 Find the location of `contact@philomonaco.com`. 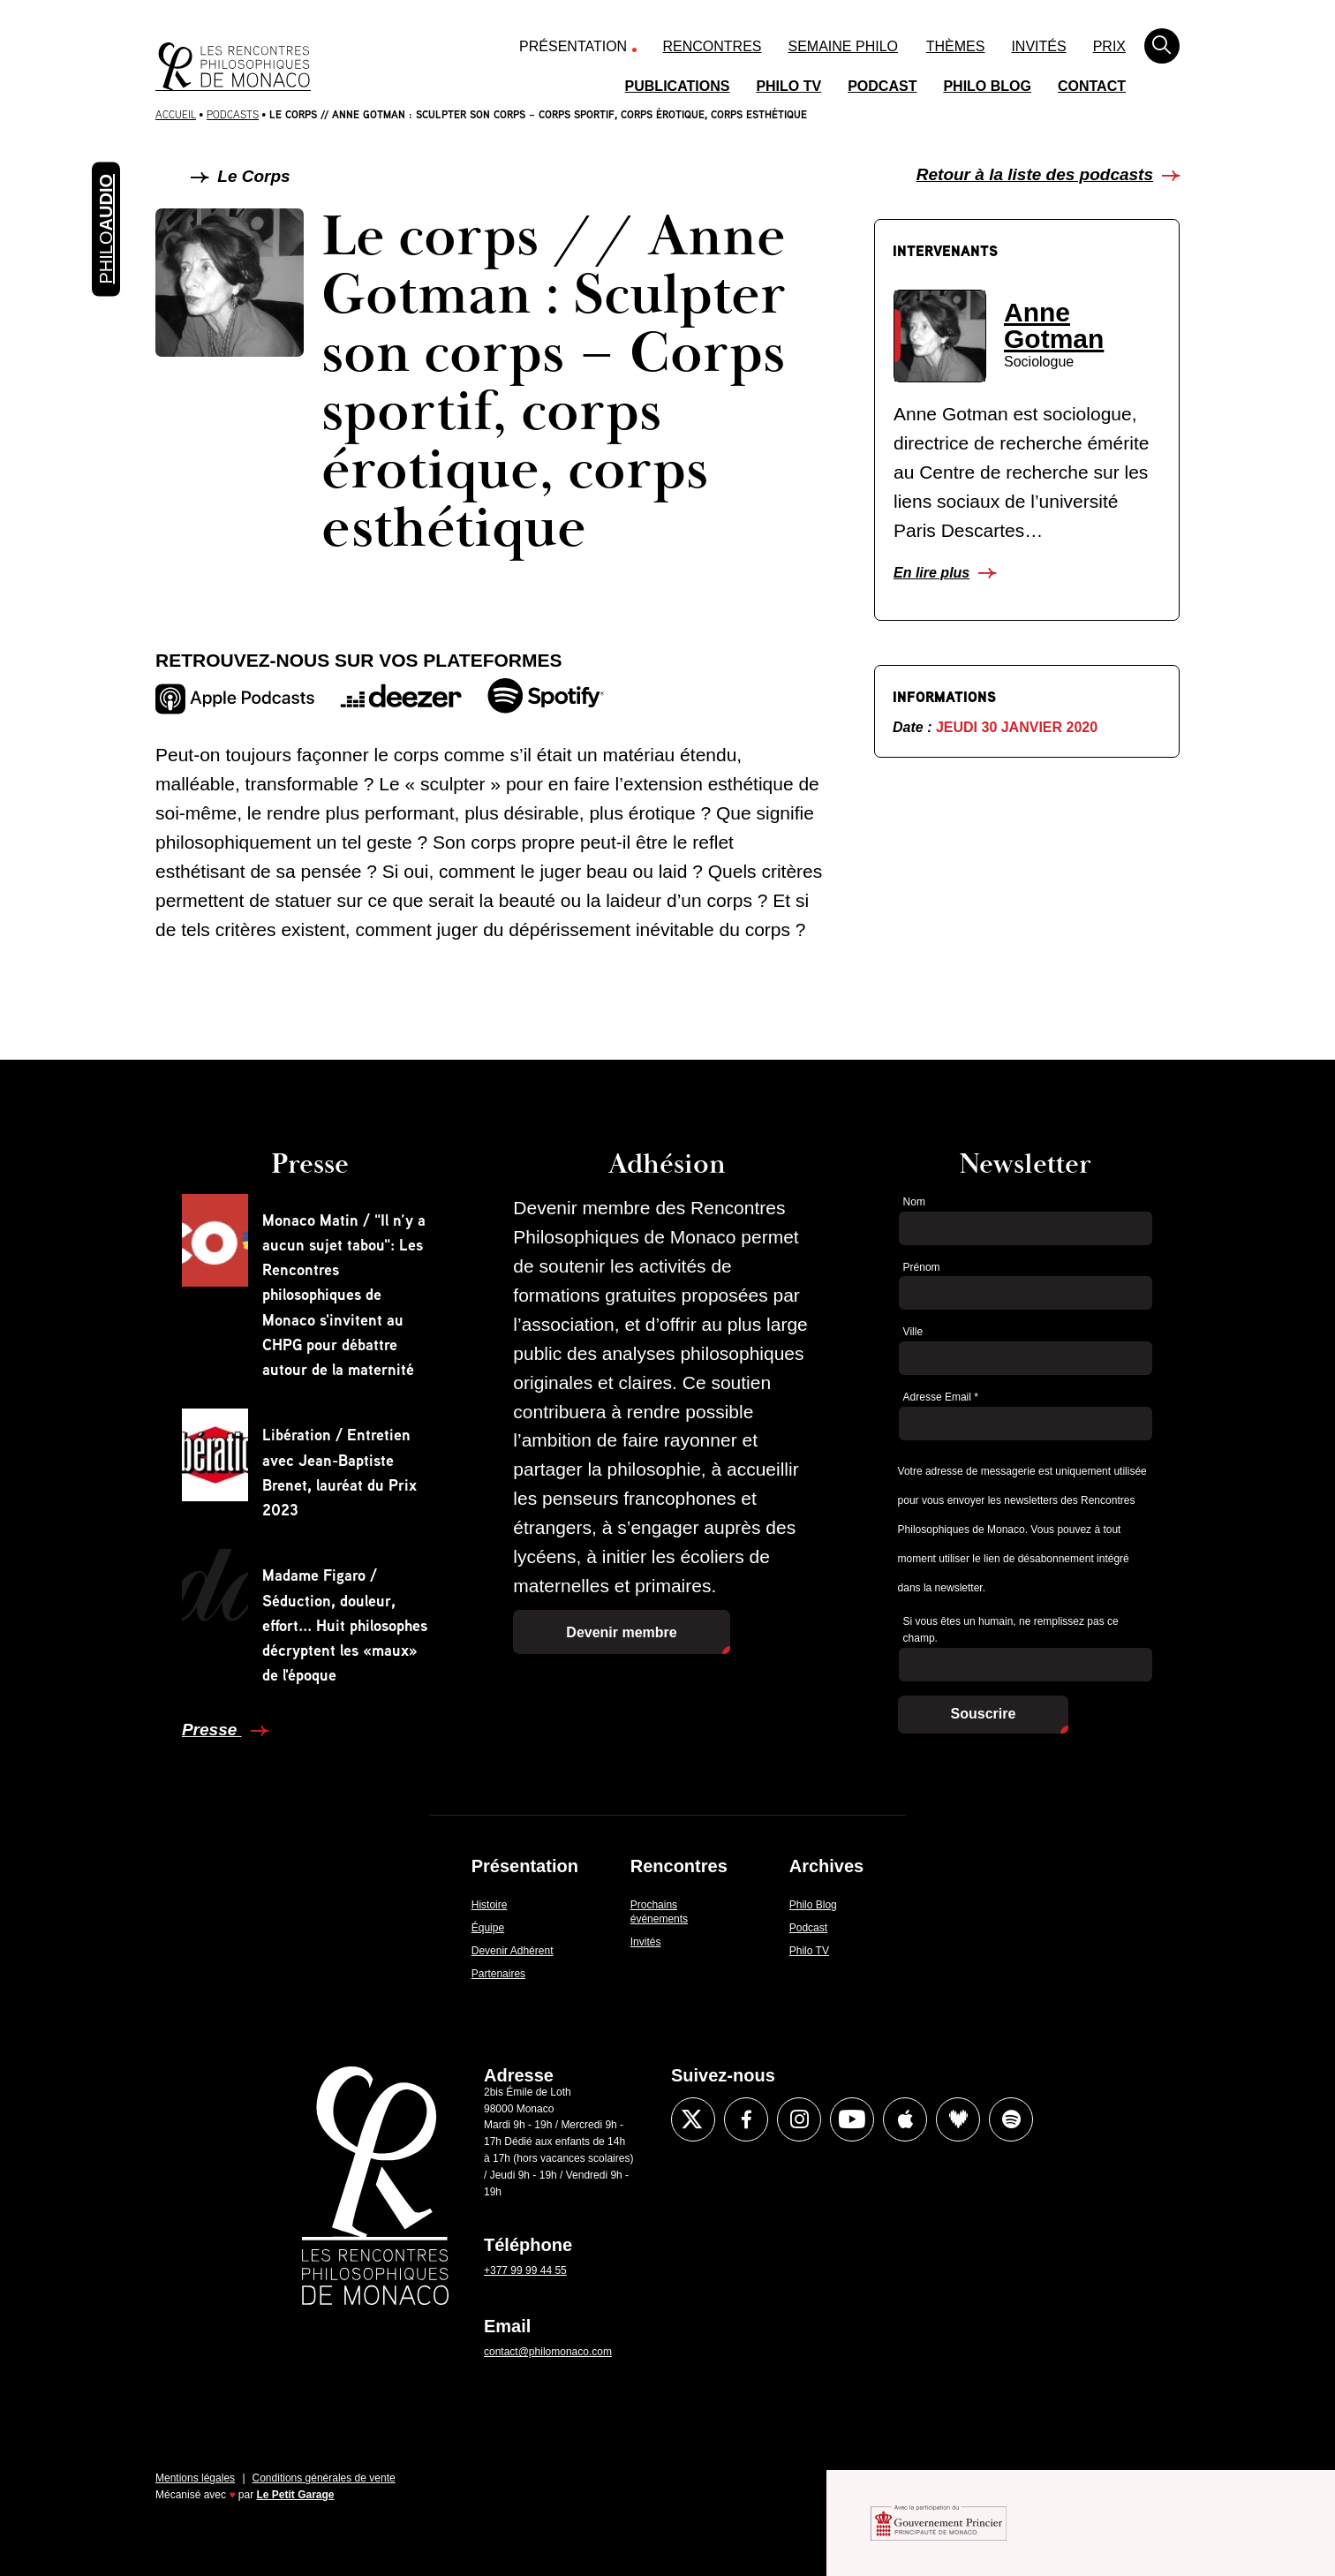

contact@philomonaco.com is located at coordinates (548, 2352).